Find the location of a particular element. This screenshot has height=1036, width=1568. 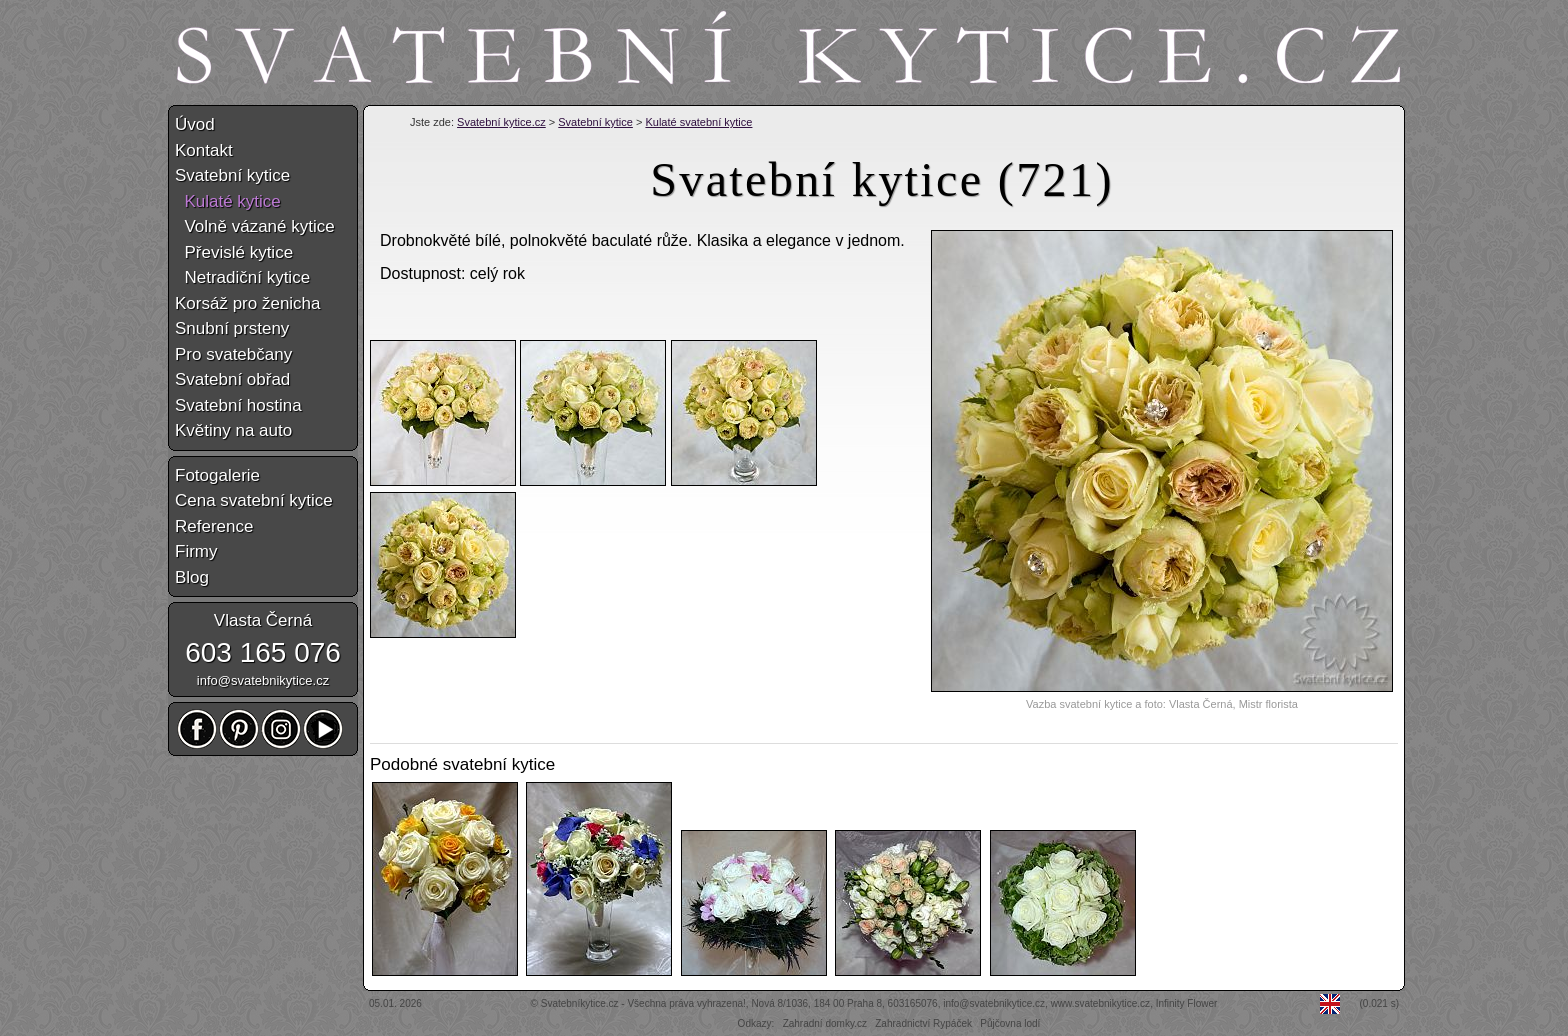

Svatební obřad is located at coordinates (232, 379).